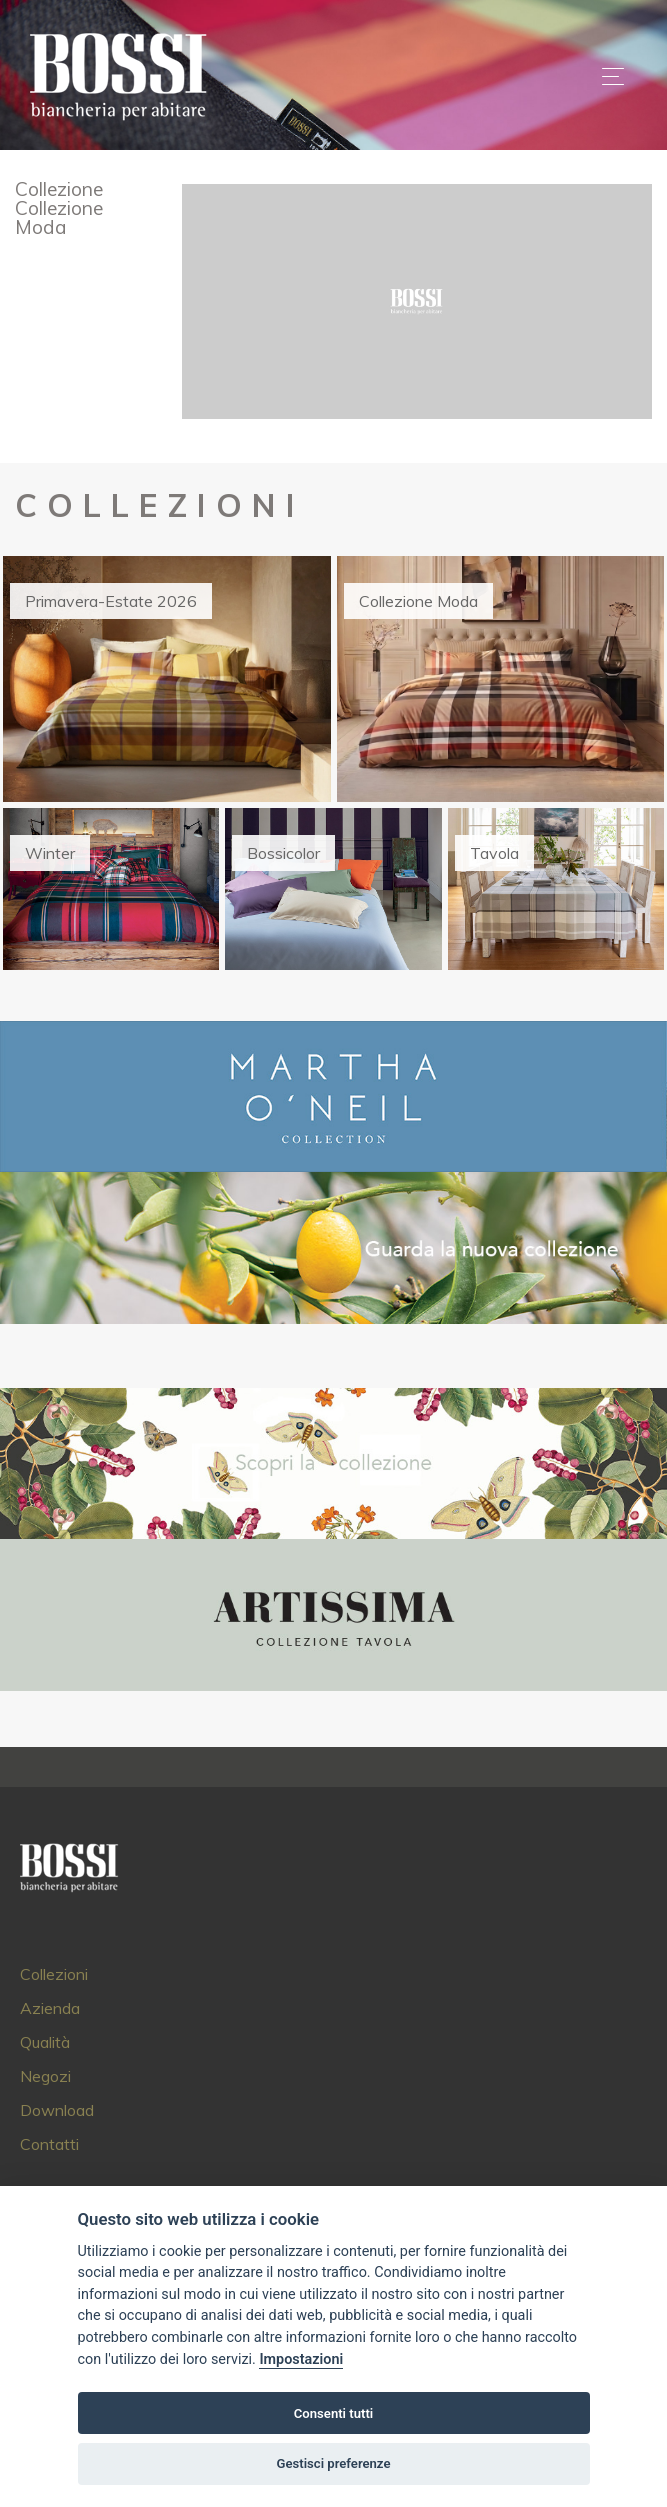 The width and height of the screenshot is (667, 2507). Describe the element at coordinates (333, 2413) in the screenshot. I see `Consenti tutti` at that location.